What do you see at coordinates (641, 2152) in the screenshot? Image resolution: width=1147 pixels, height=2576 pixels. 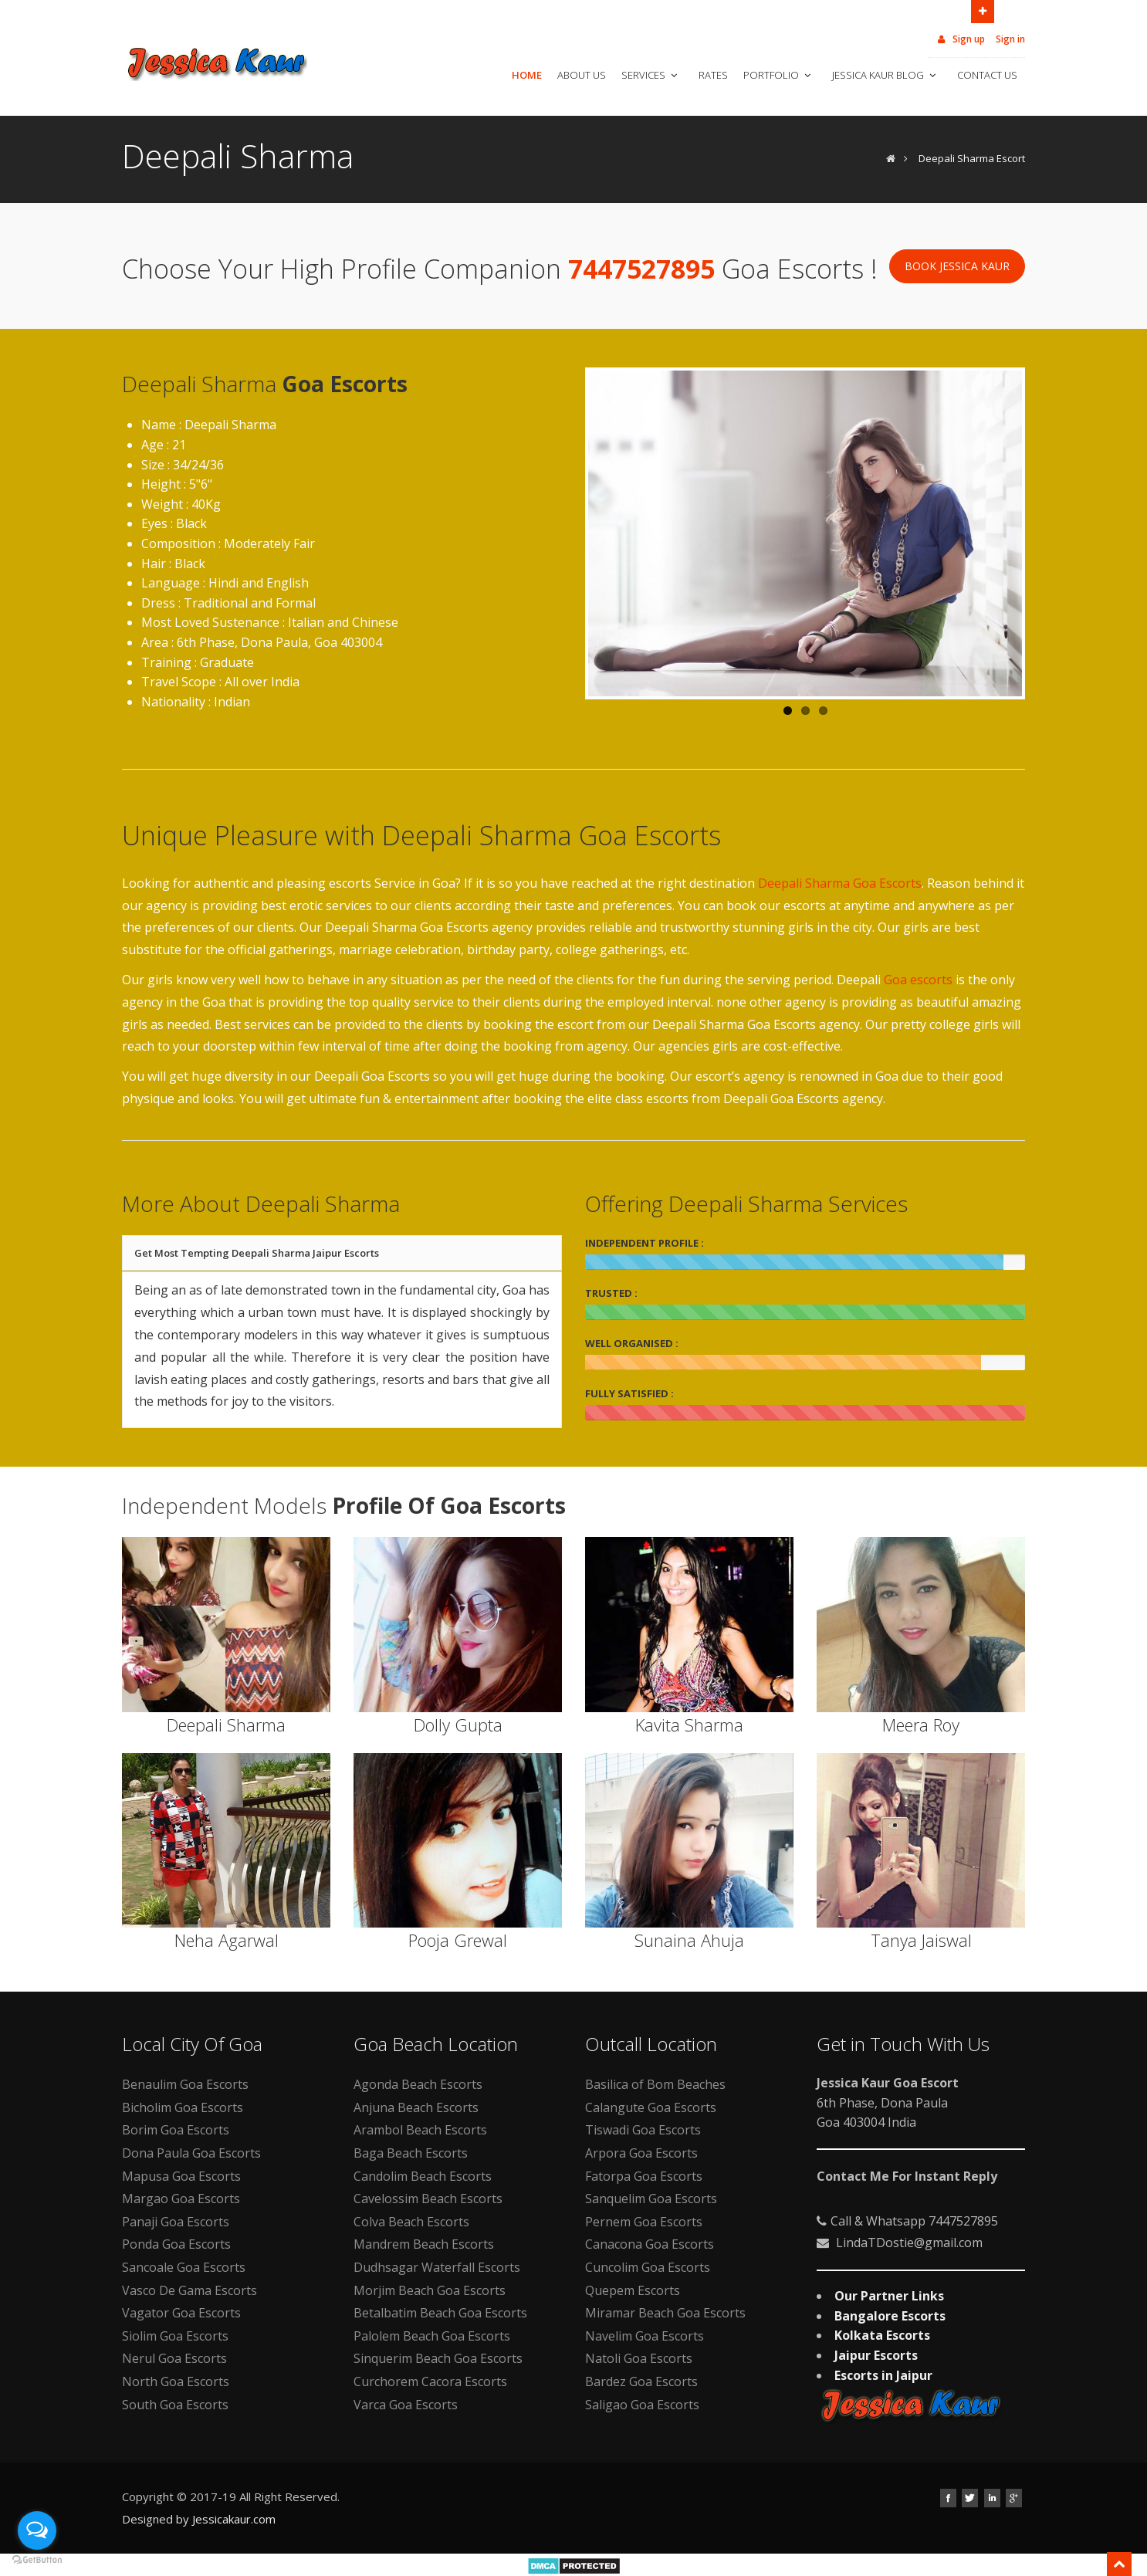 I see `Arpora Goa Escorts` at bounding box center [641, 2152].